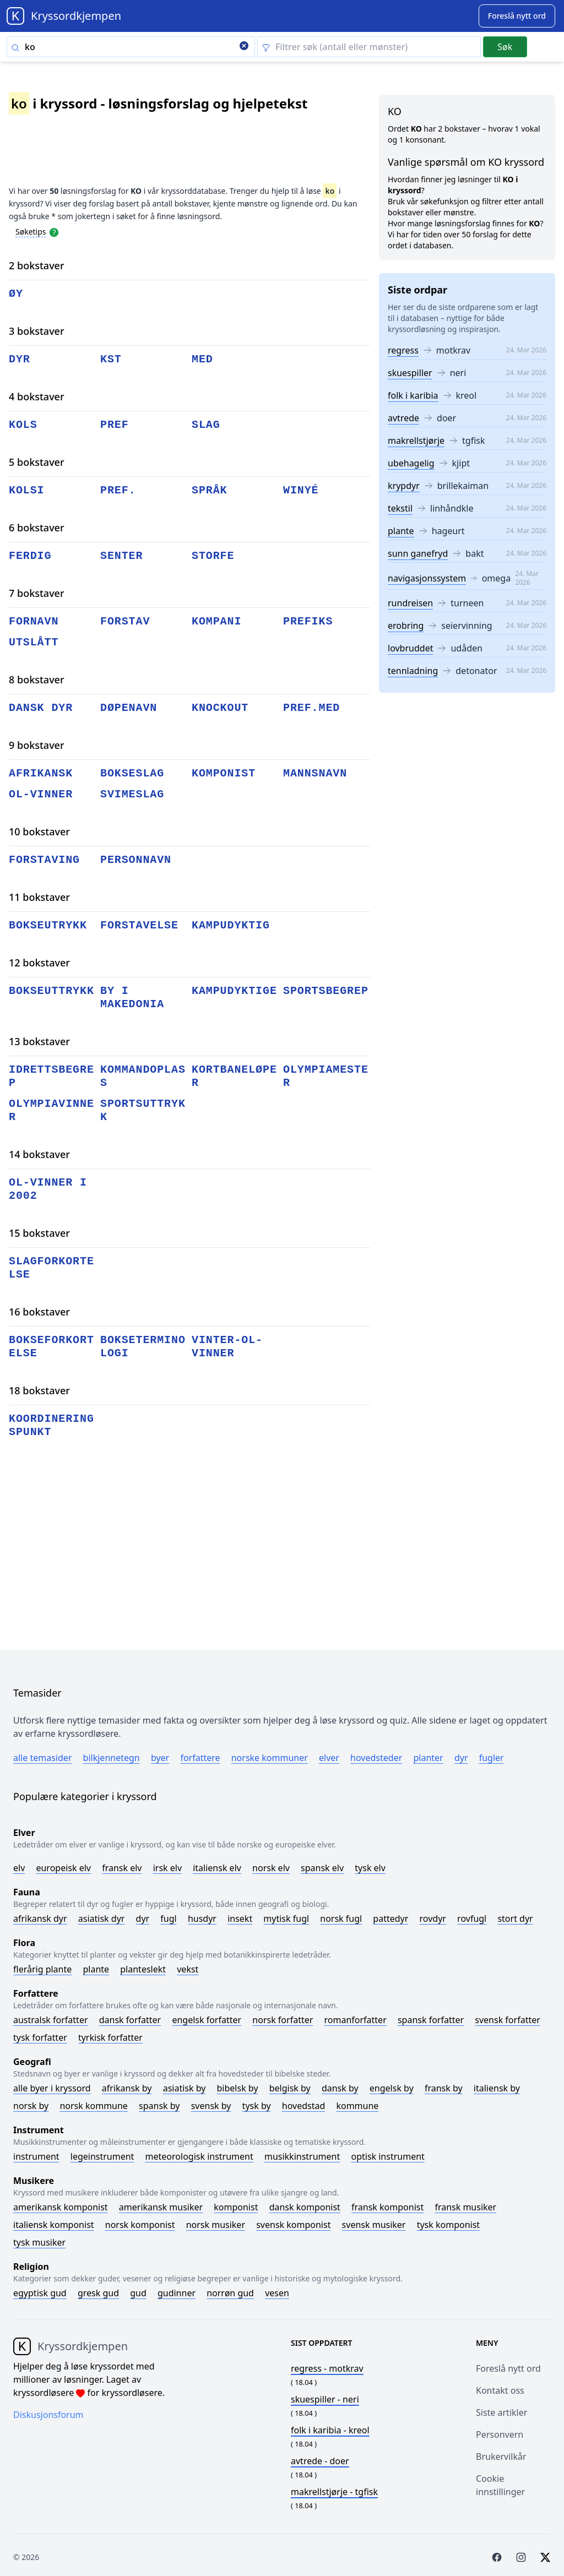 The height and width of the screenshot is (2576, 564). What do you see at coordinates (311, 708) in the screenshot?
I see `pref.med` at bounding box center [311, 708].